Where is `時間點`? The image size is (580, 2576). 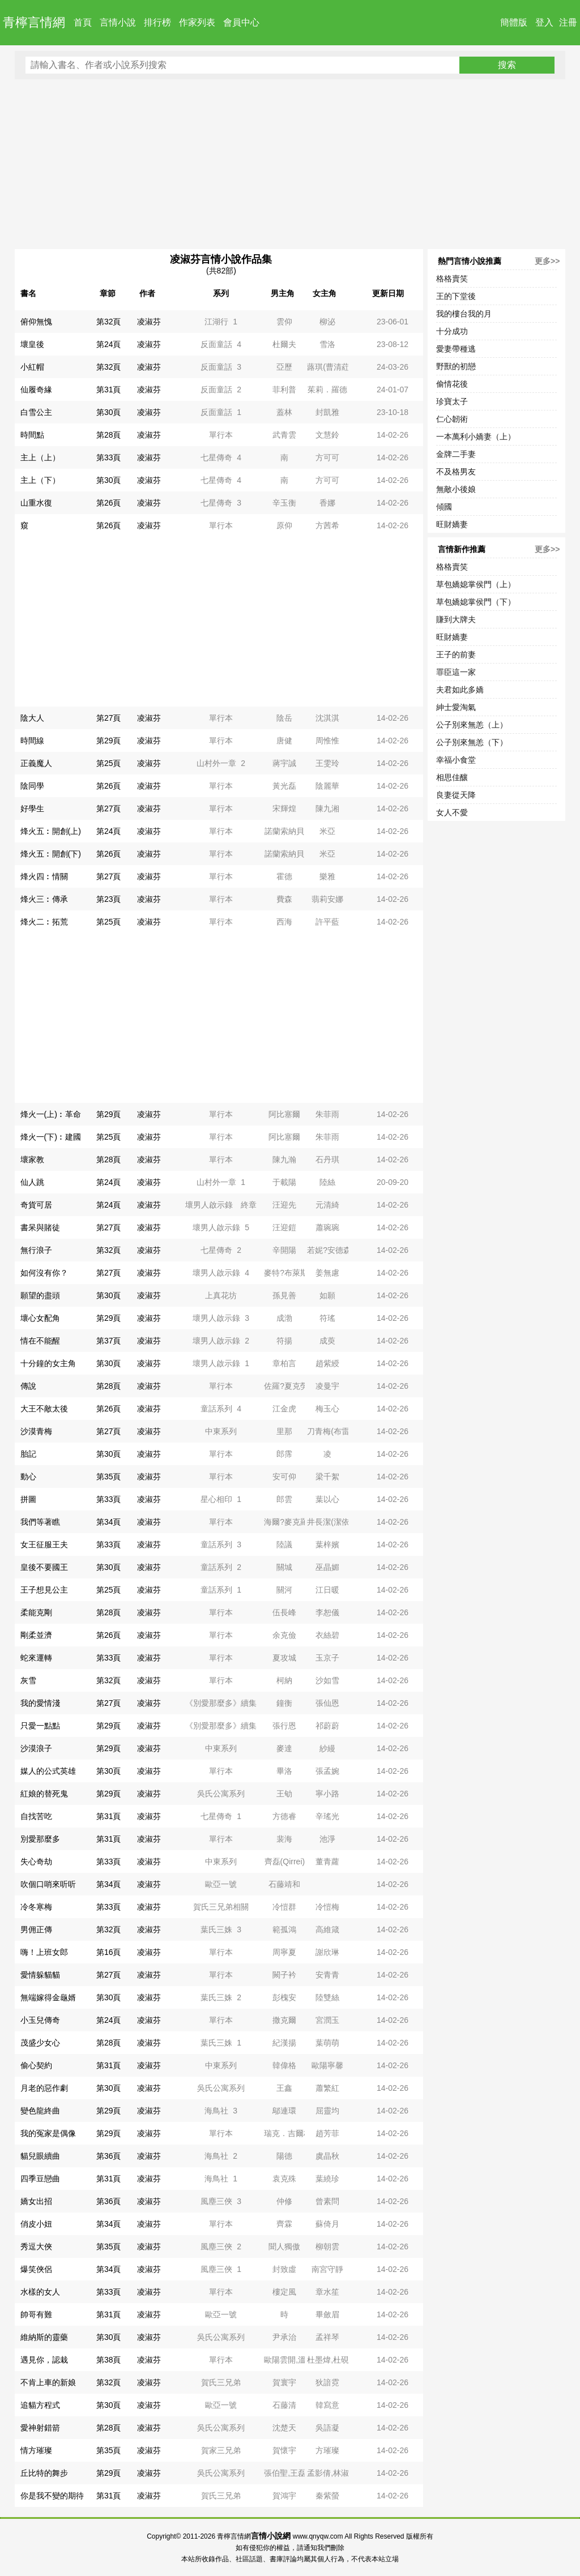 時間點 is located at coordinates (32, 434).